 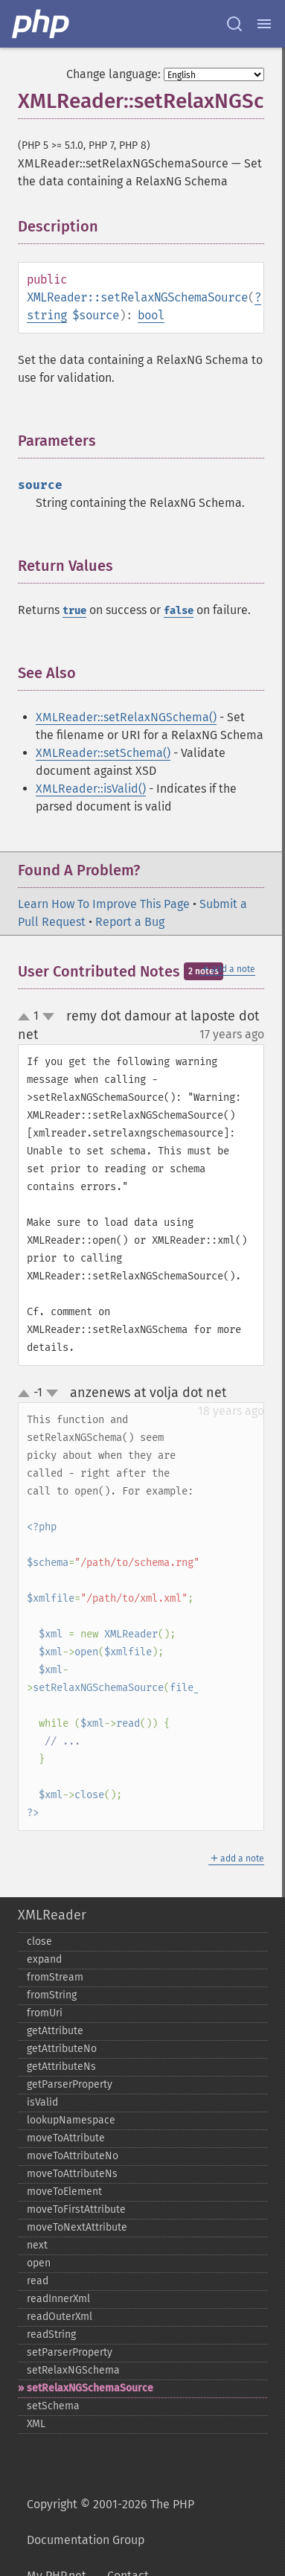 What do you see at coordinates (264, 24) in the screenshot?
I see `[Menu]` at bounding box center [264, 24].